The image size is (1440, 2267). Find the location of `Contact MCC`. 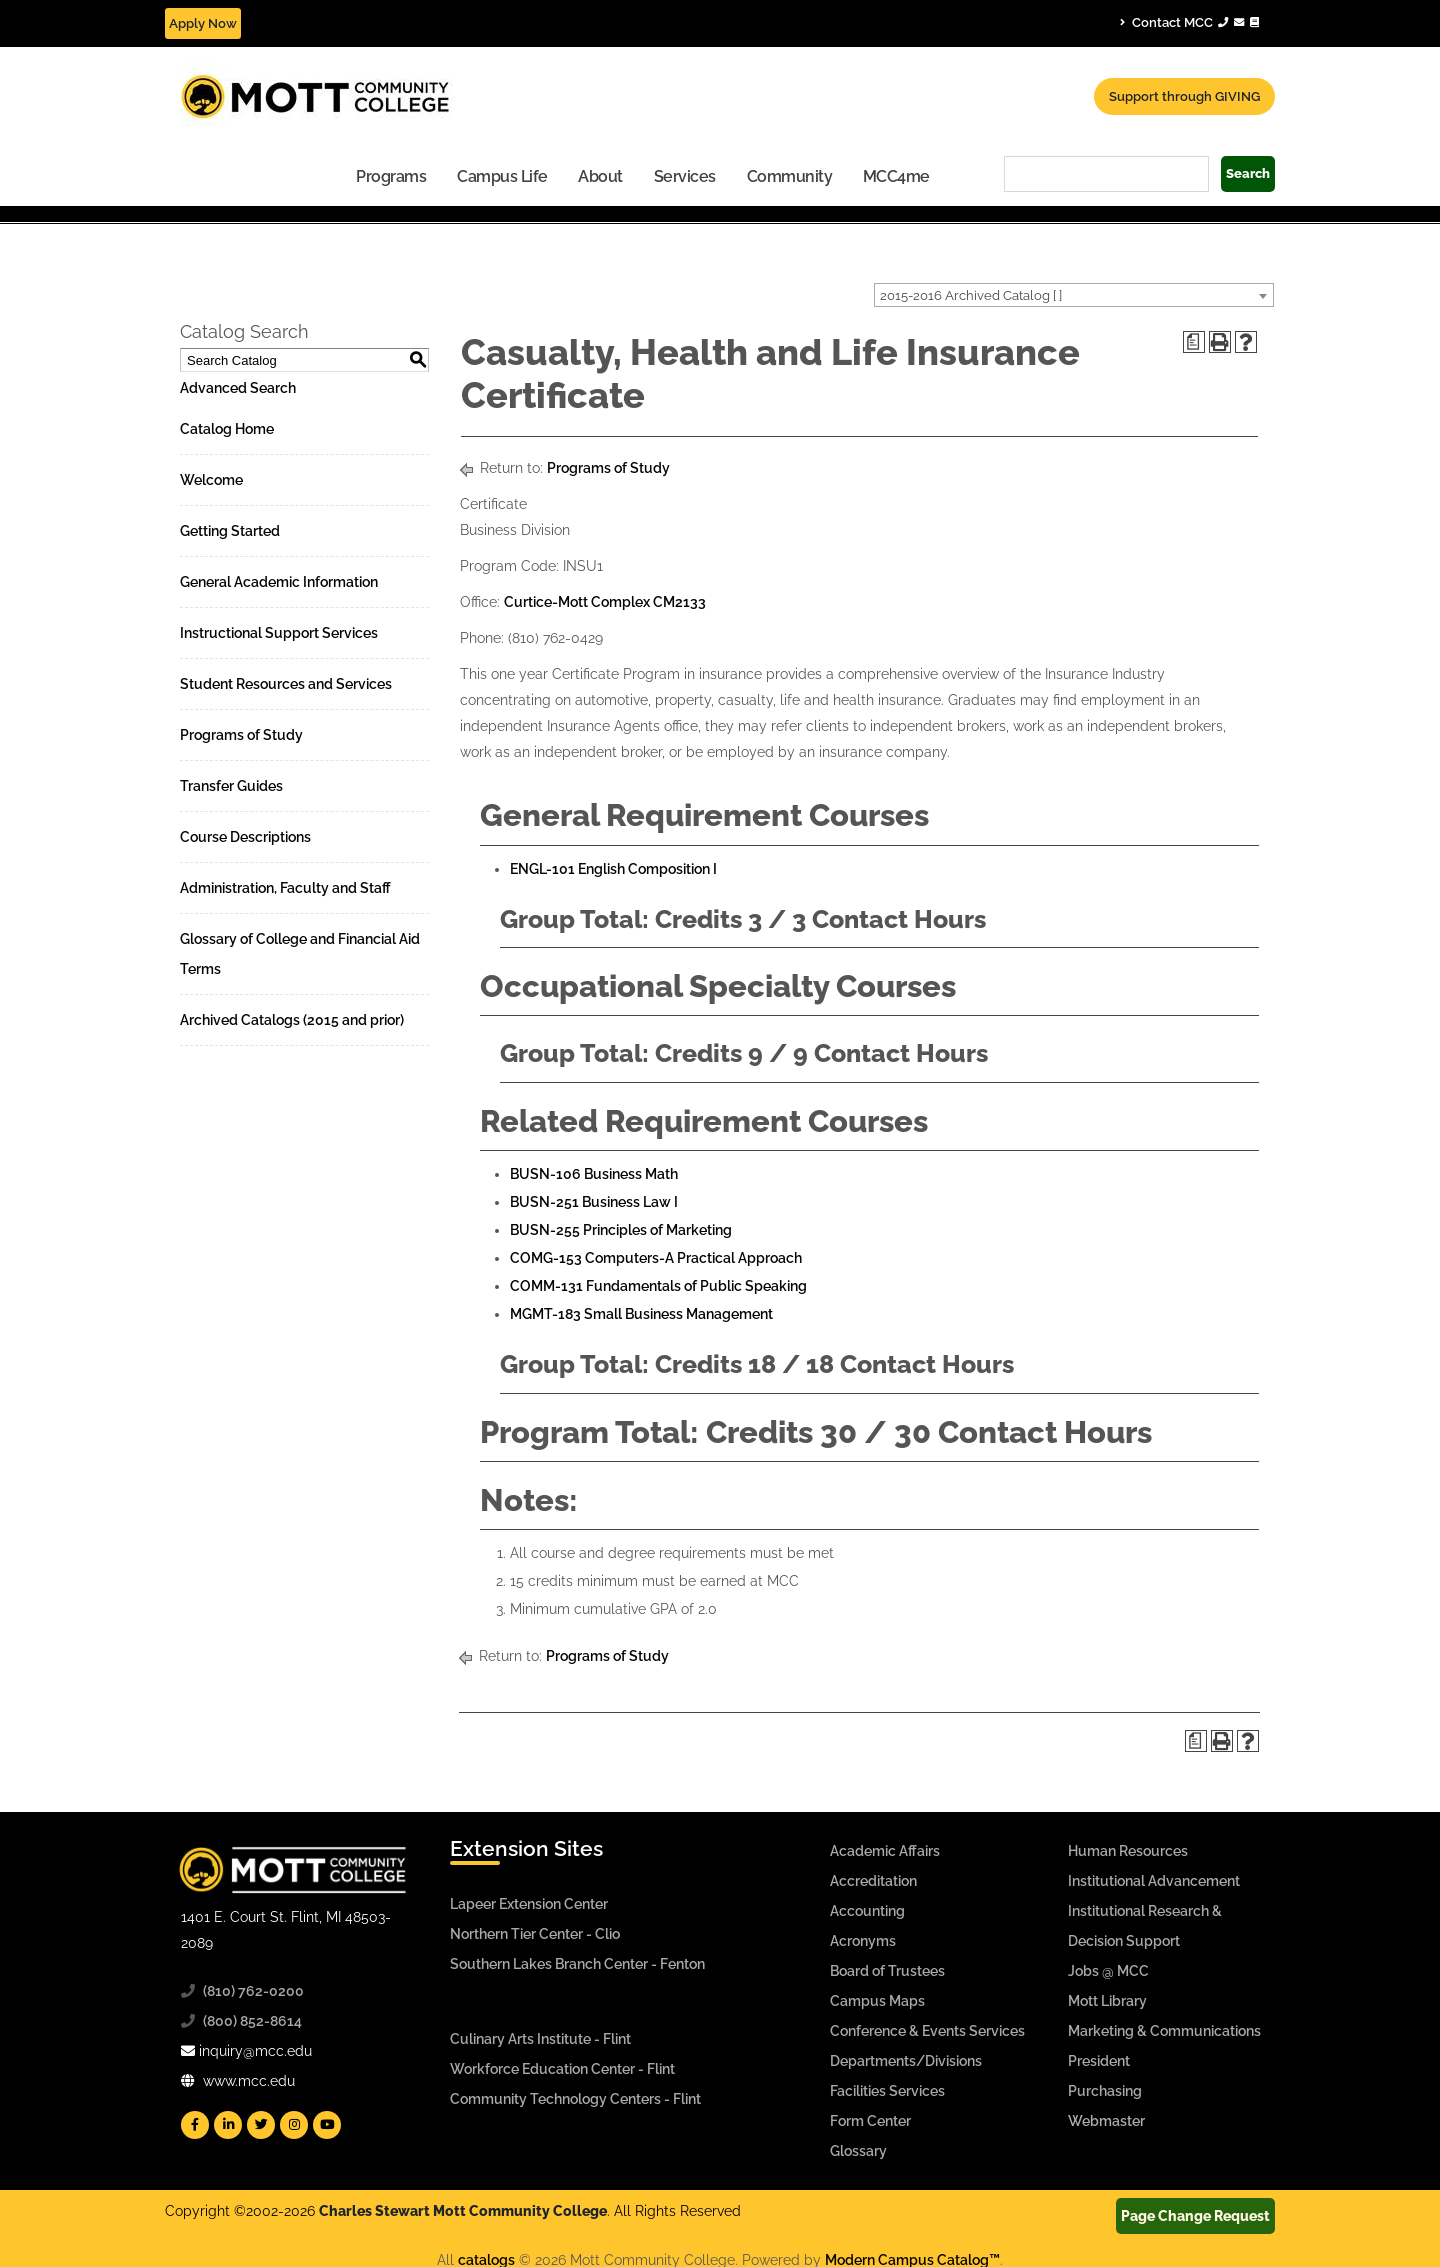

Contact MCC is located at coordinates (1189, 22).